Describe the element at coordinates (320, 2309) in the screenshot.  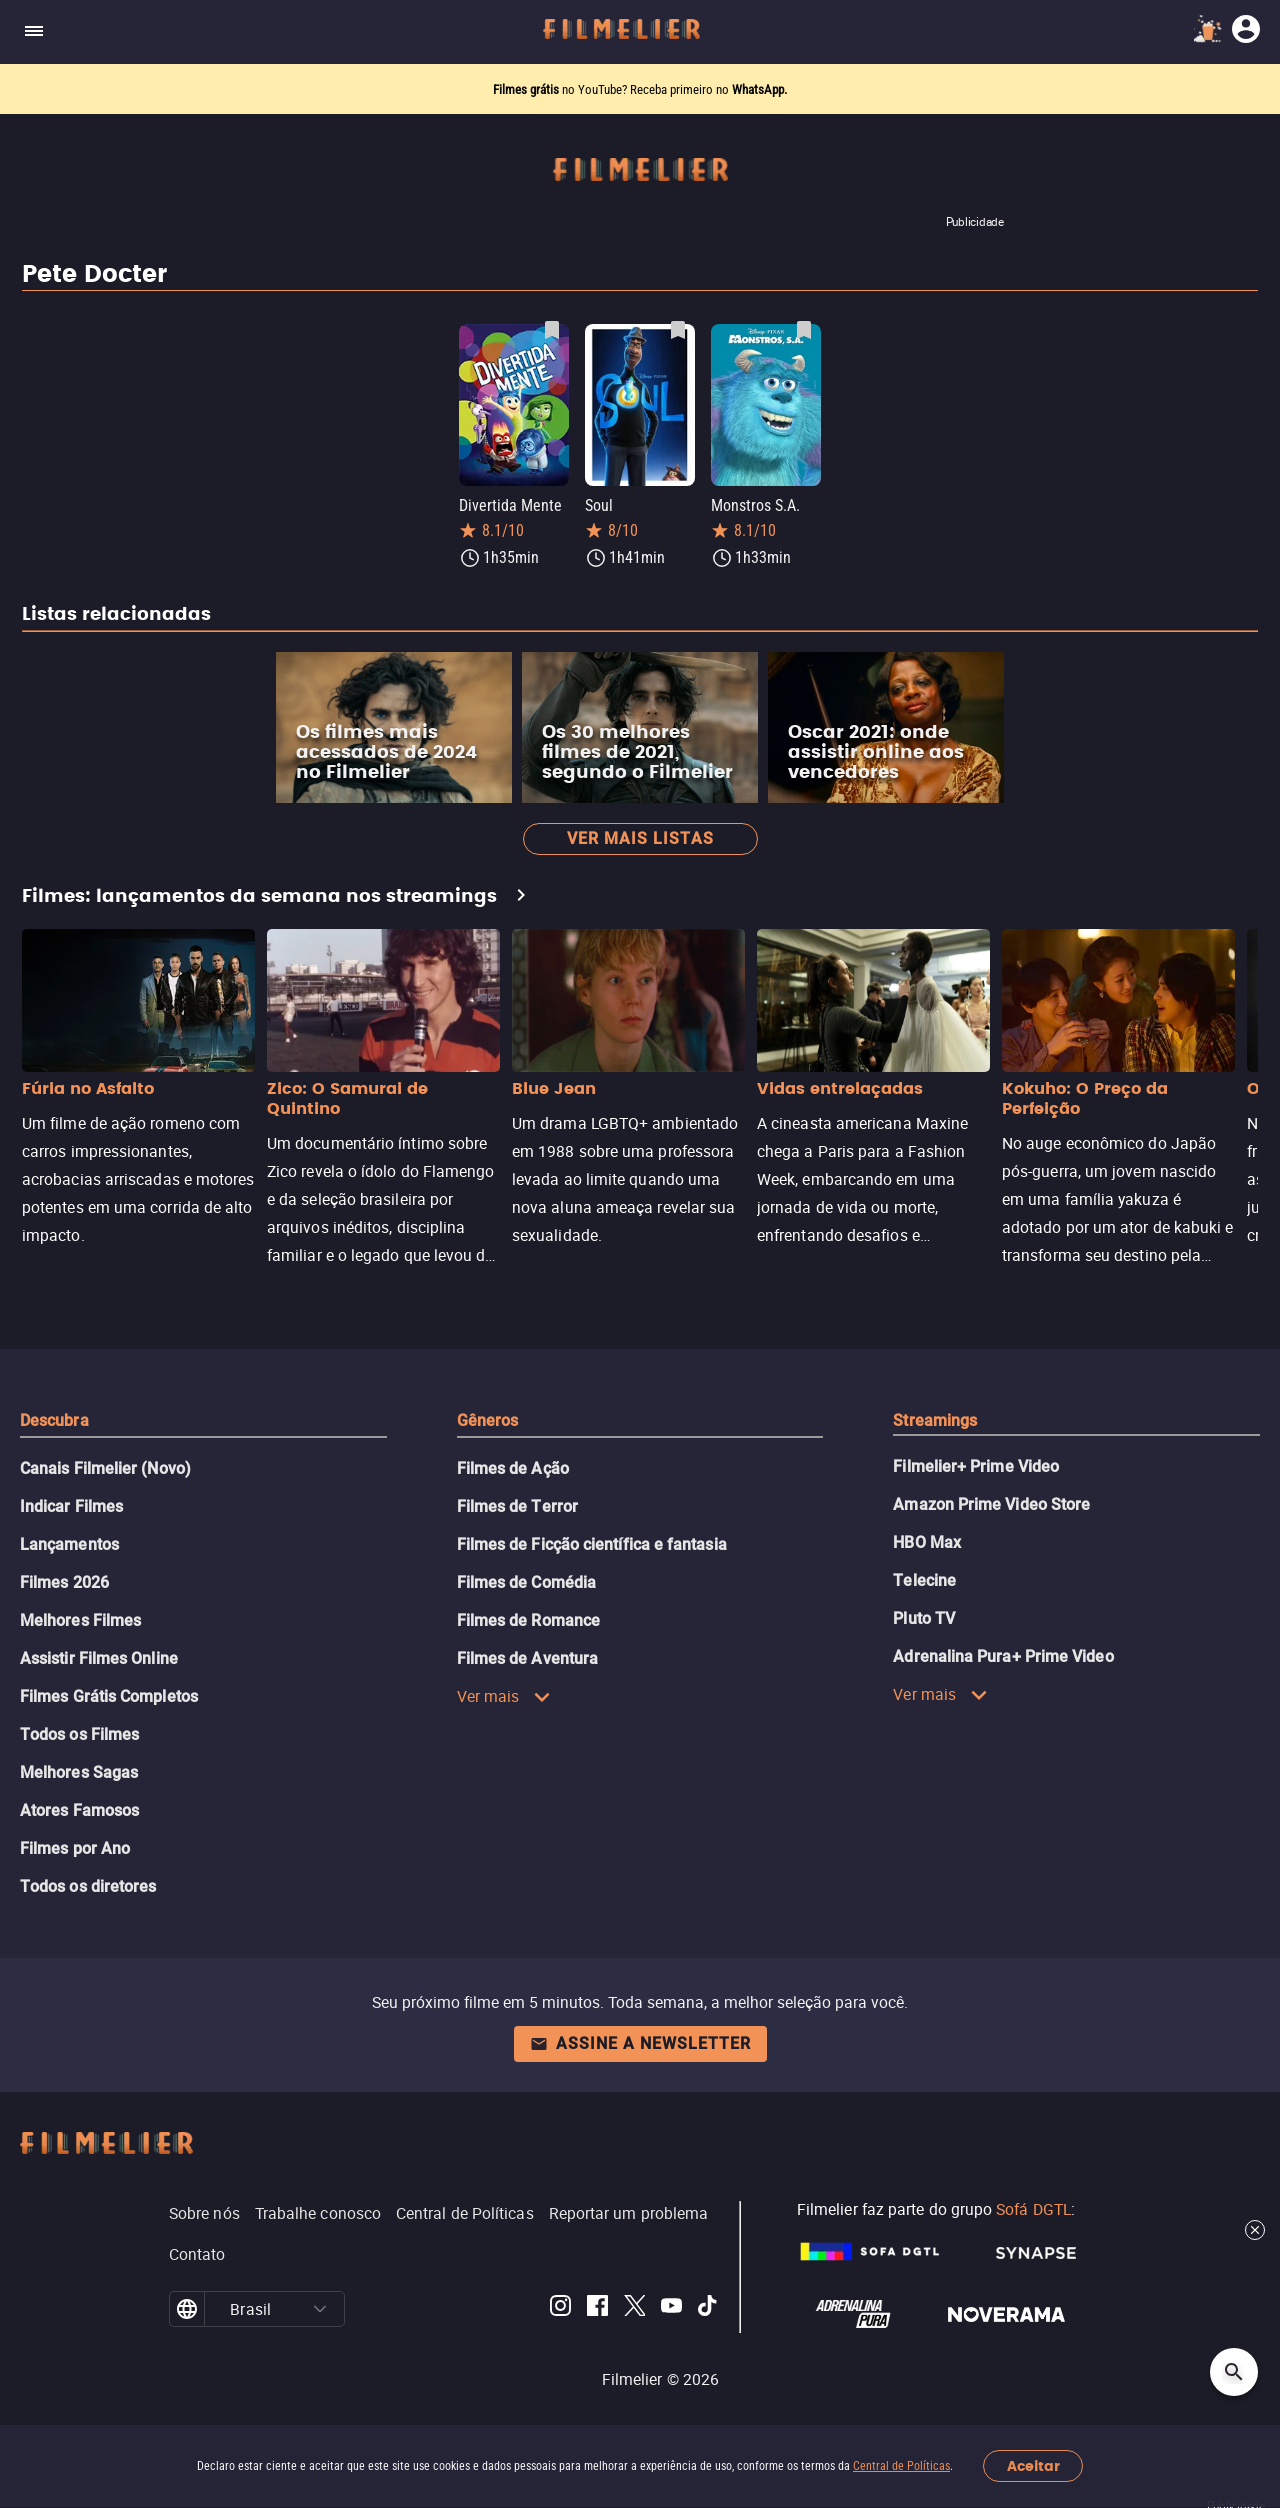
I see `[button]` at that location.